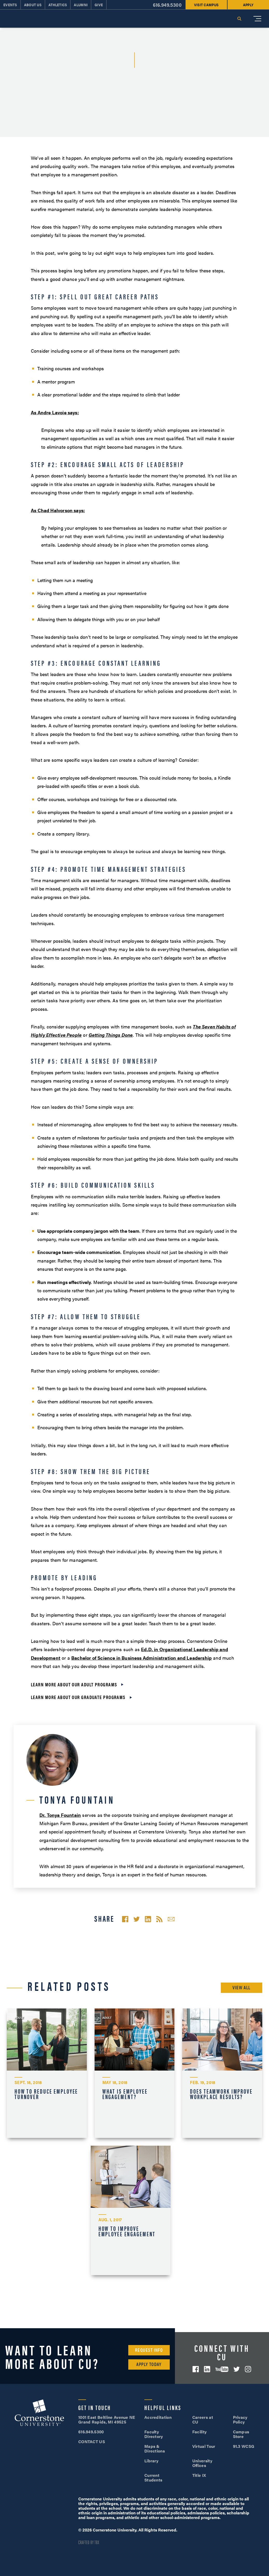 This screenshot has height=2576, width=269. Describe the element at coordinates (60, 1815) in the screenshot. I see `Dr. Tonya Fountain` at that location.